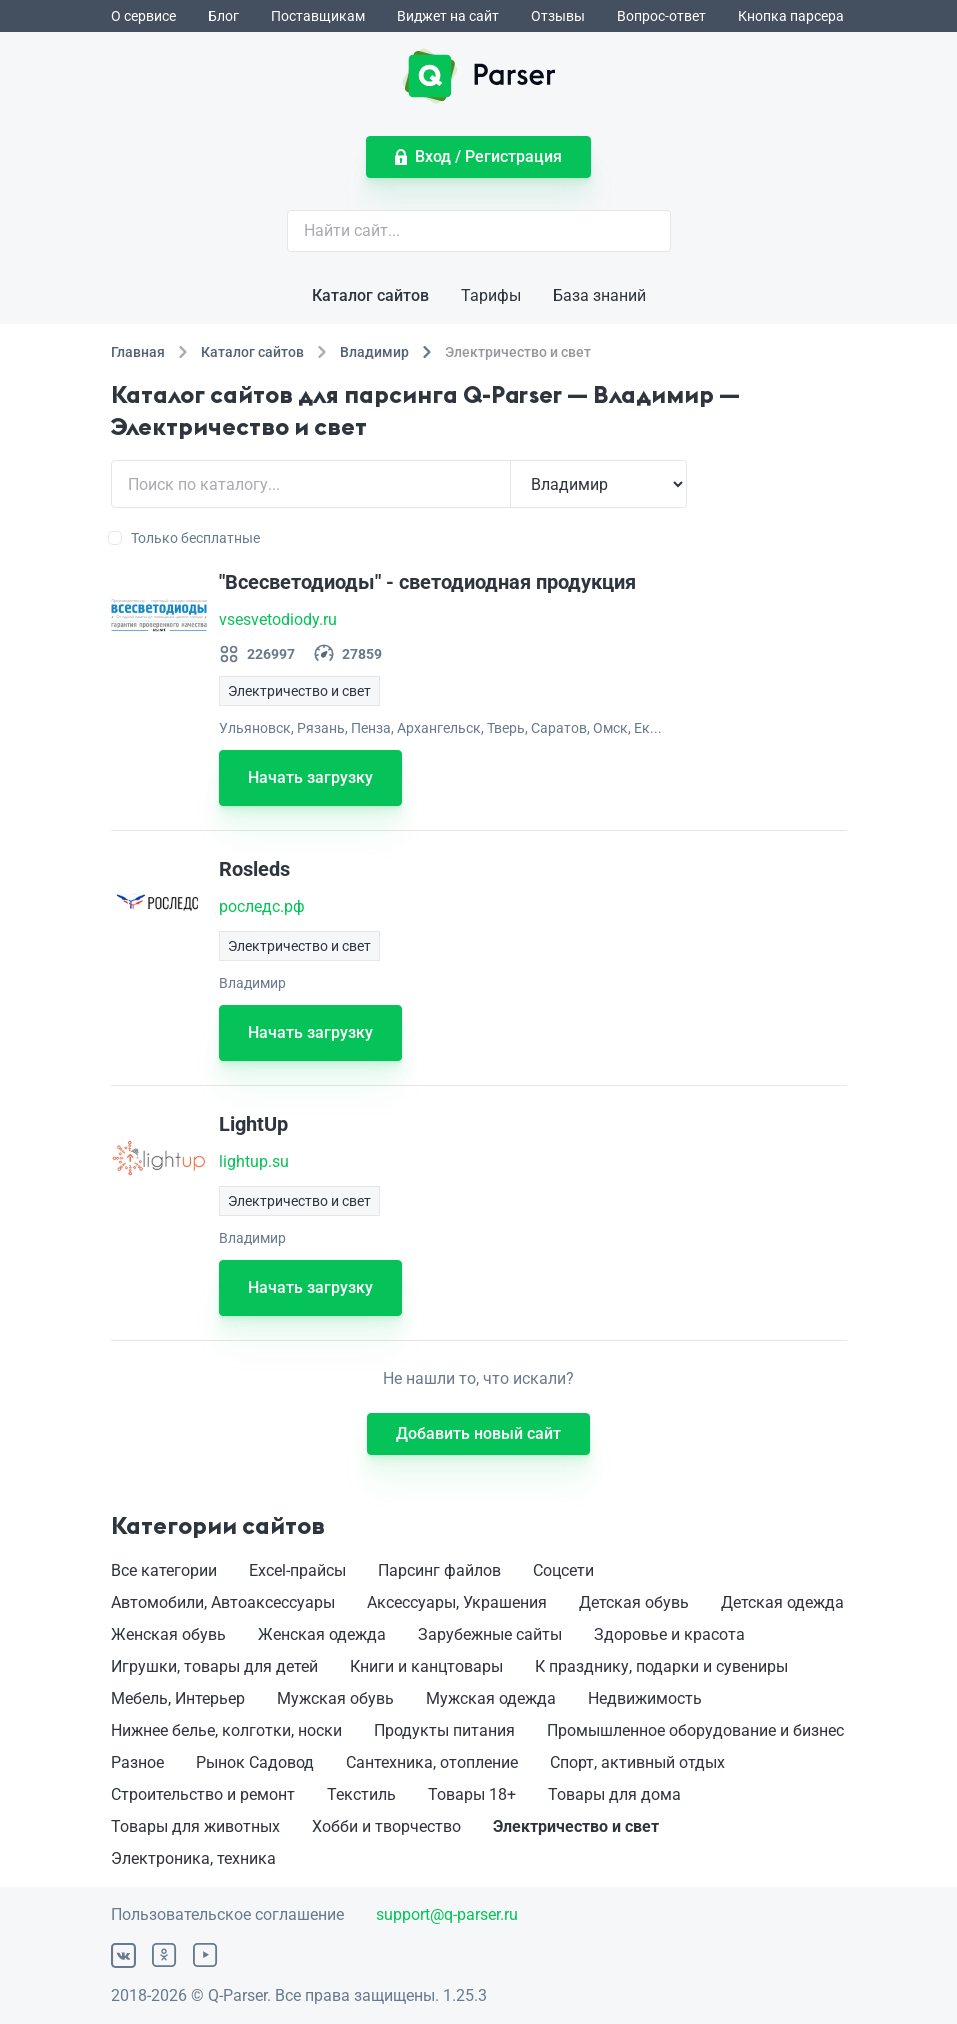 The width and height of the screenshot is (957, 2024). I want to click on Промышленное оборудование и бизнес, so click(695, 1730).